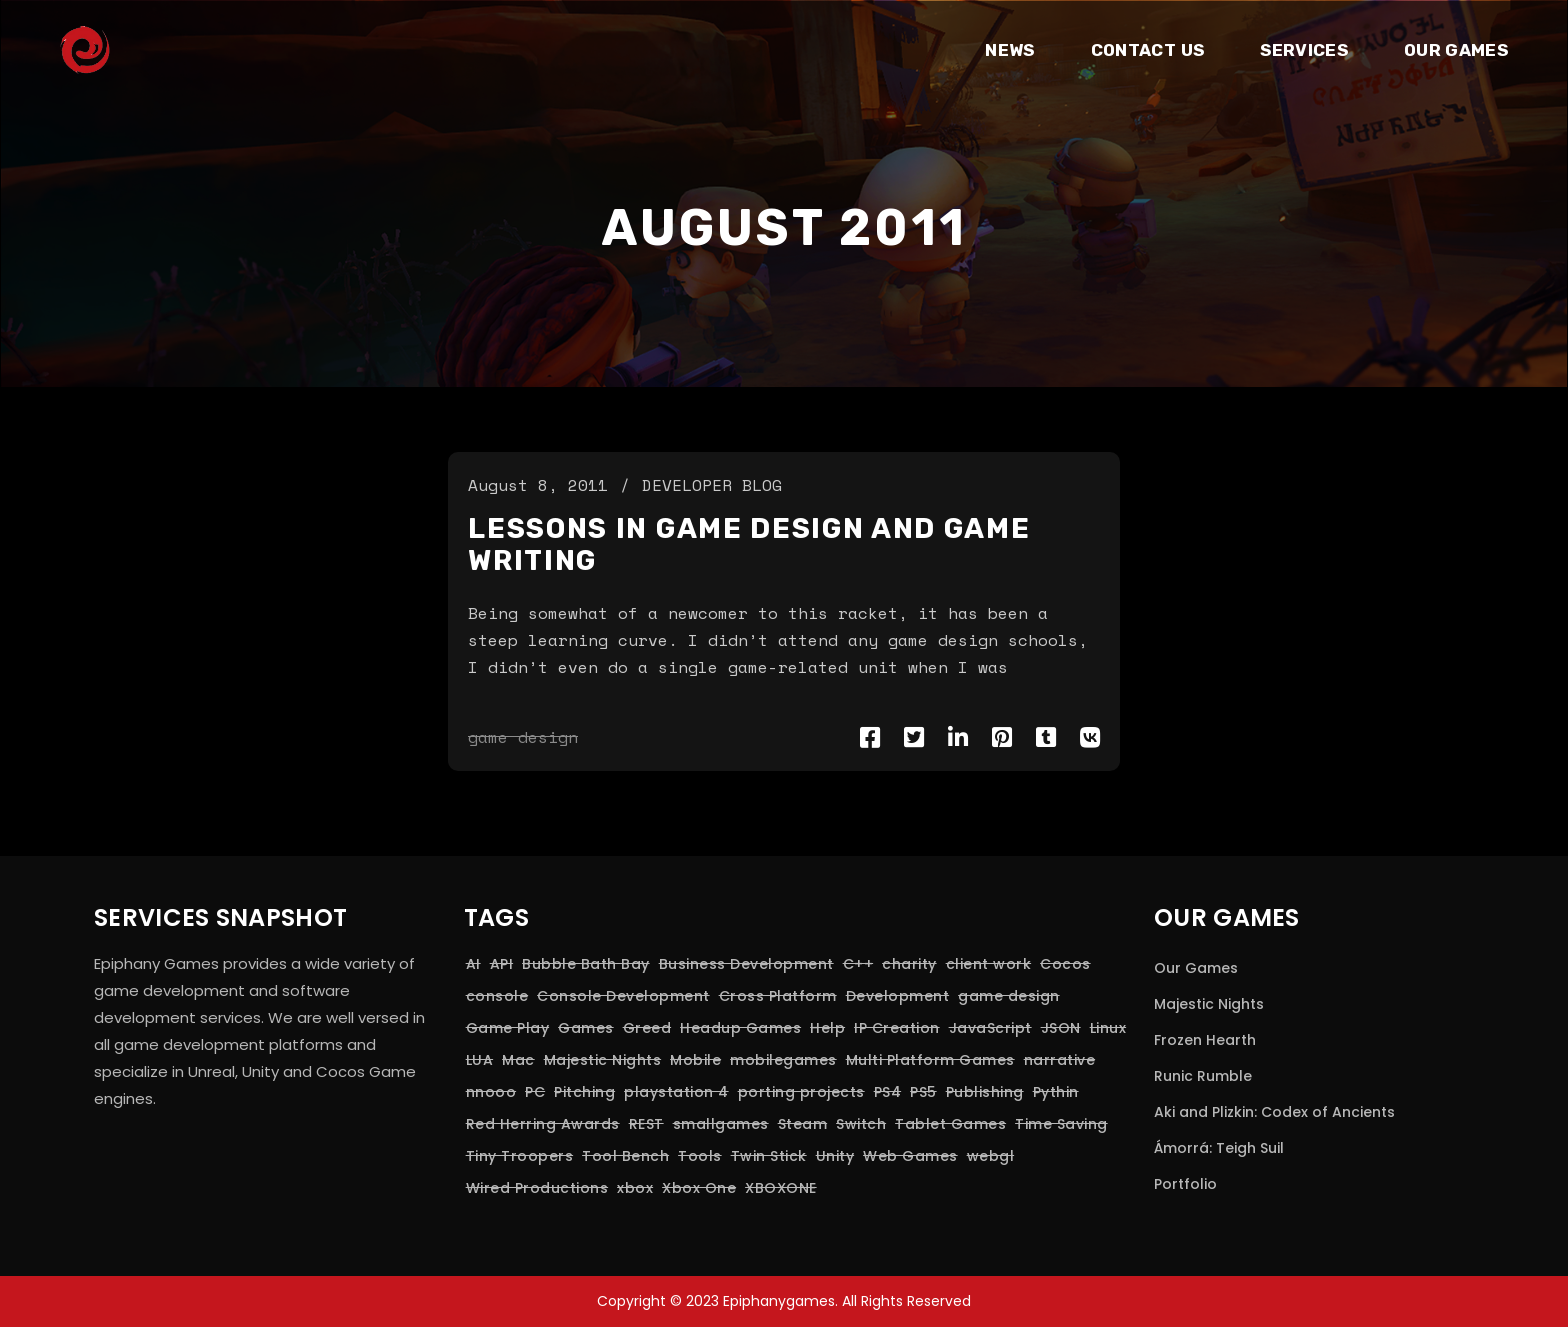  Describe the element at coordinates (749, 544) in the screenshot. I see `Lessons in game design and game writing` at that location.